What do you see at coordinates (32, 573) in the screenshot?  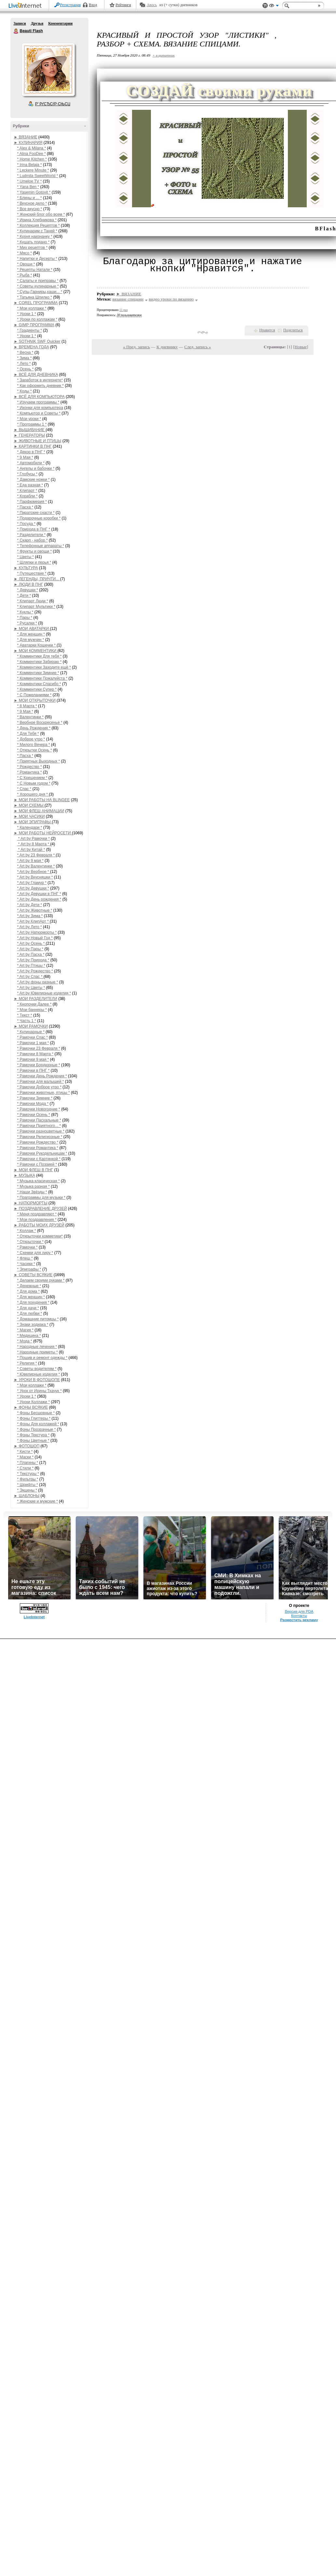 I see `* Путешествие *` at bounding box center [32, 573].